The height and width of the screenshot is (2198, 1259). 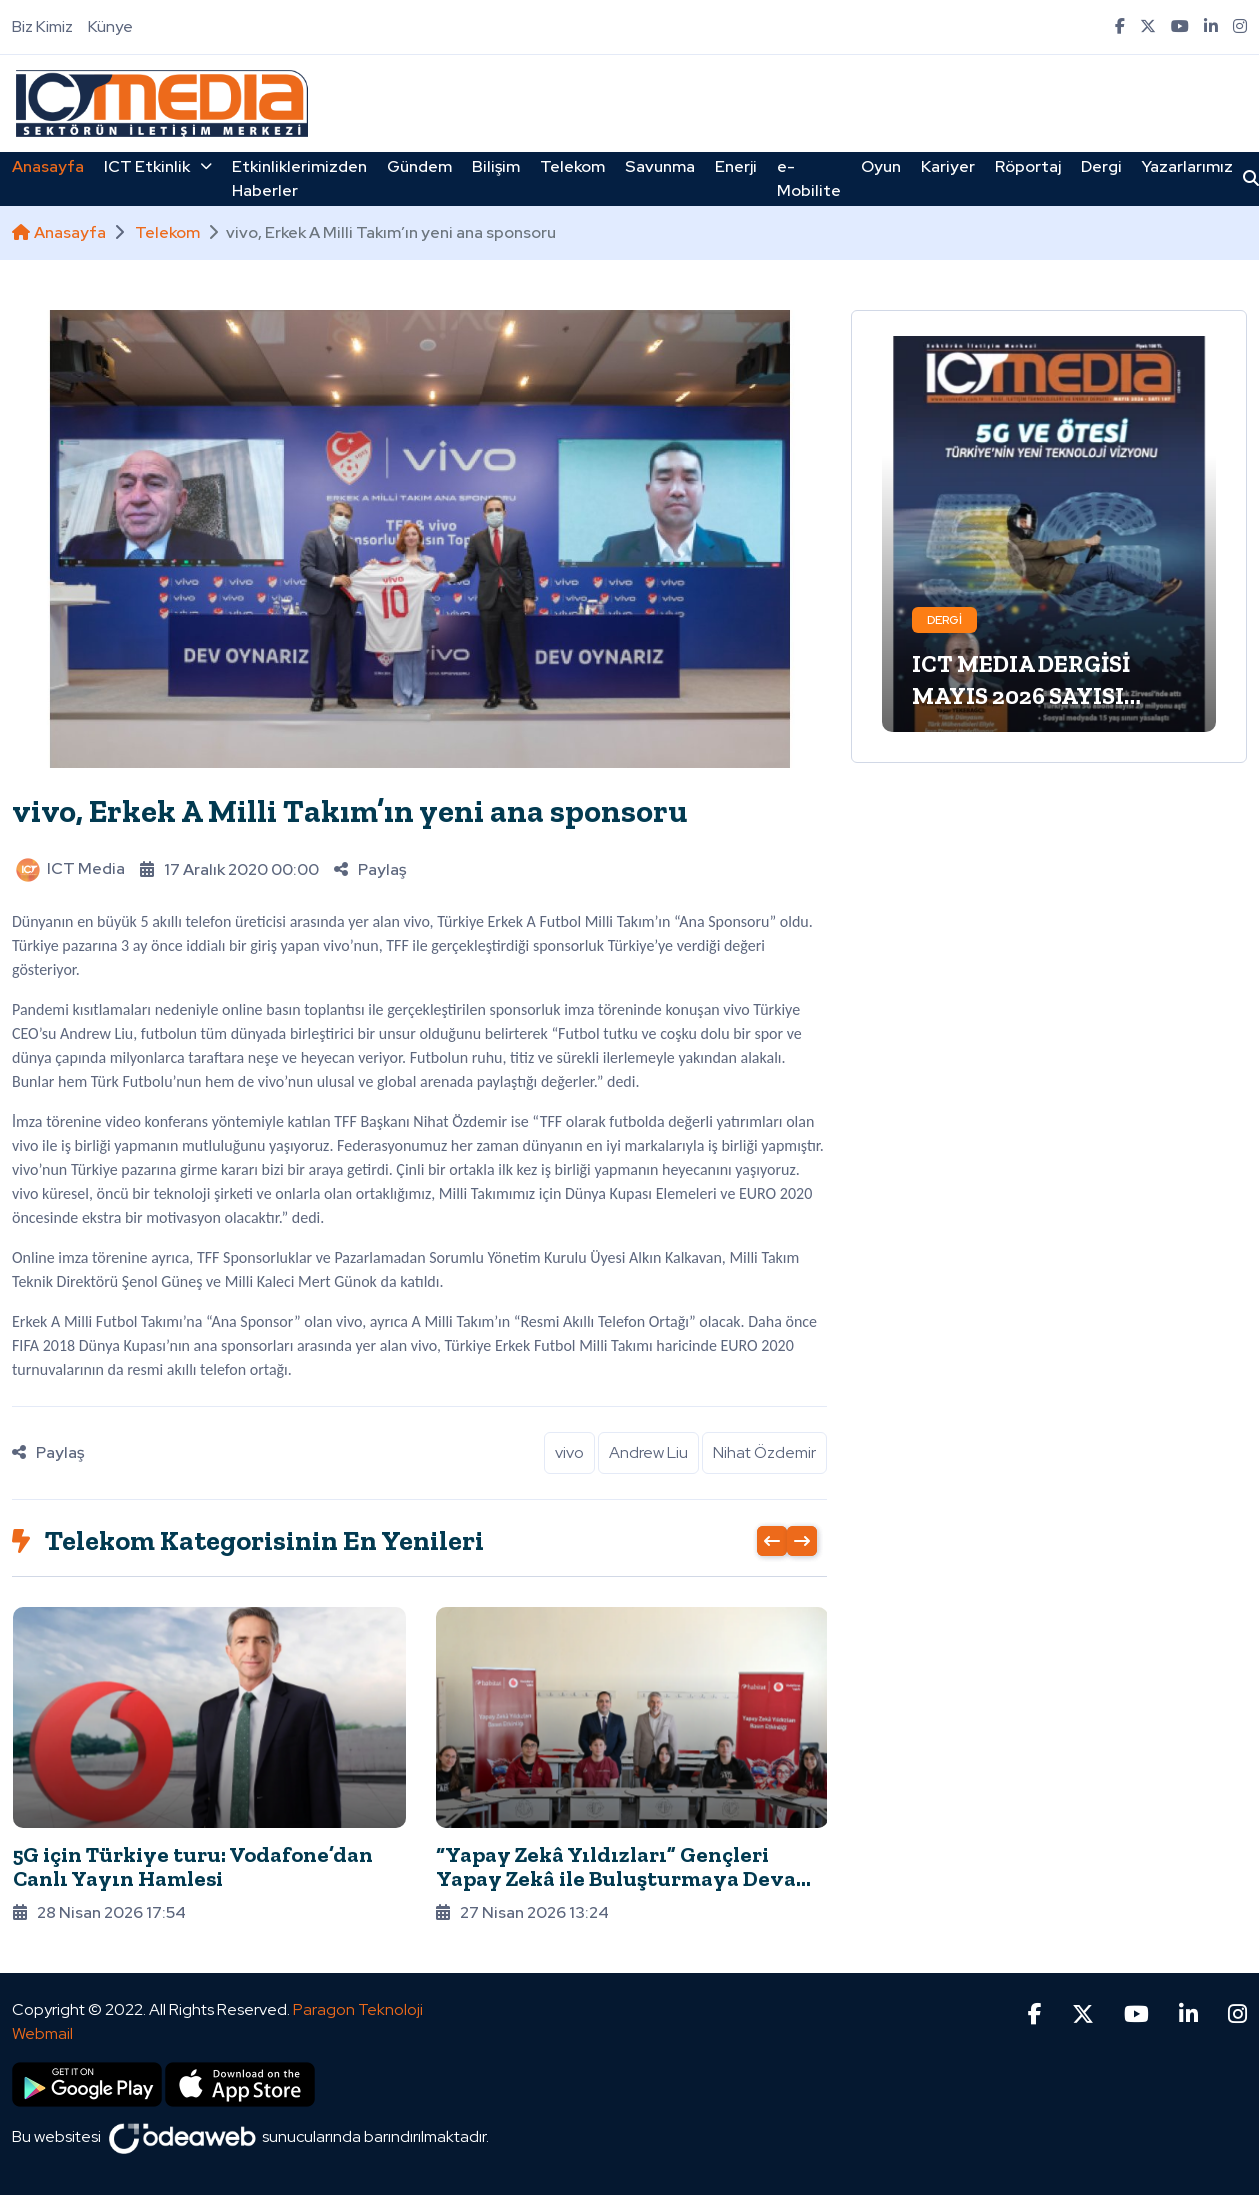 What do you see at coordinates (772, 1541) in the screenshot?
I see `[presentation]` at bounding box center [772, 1541].